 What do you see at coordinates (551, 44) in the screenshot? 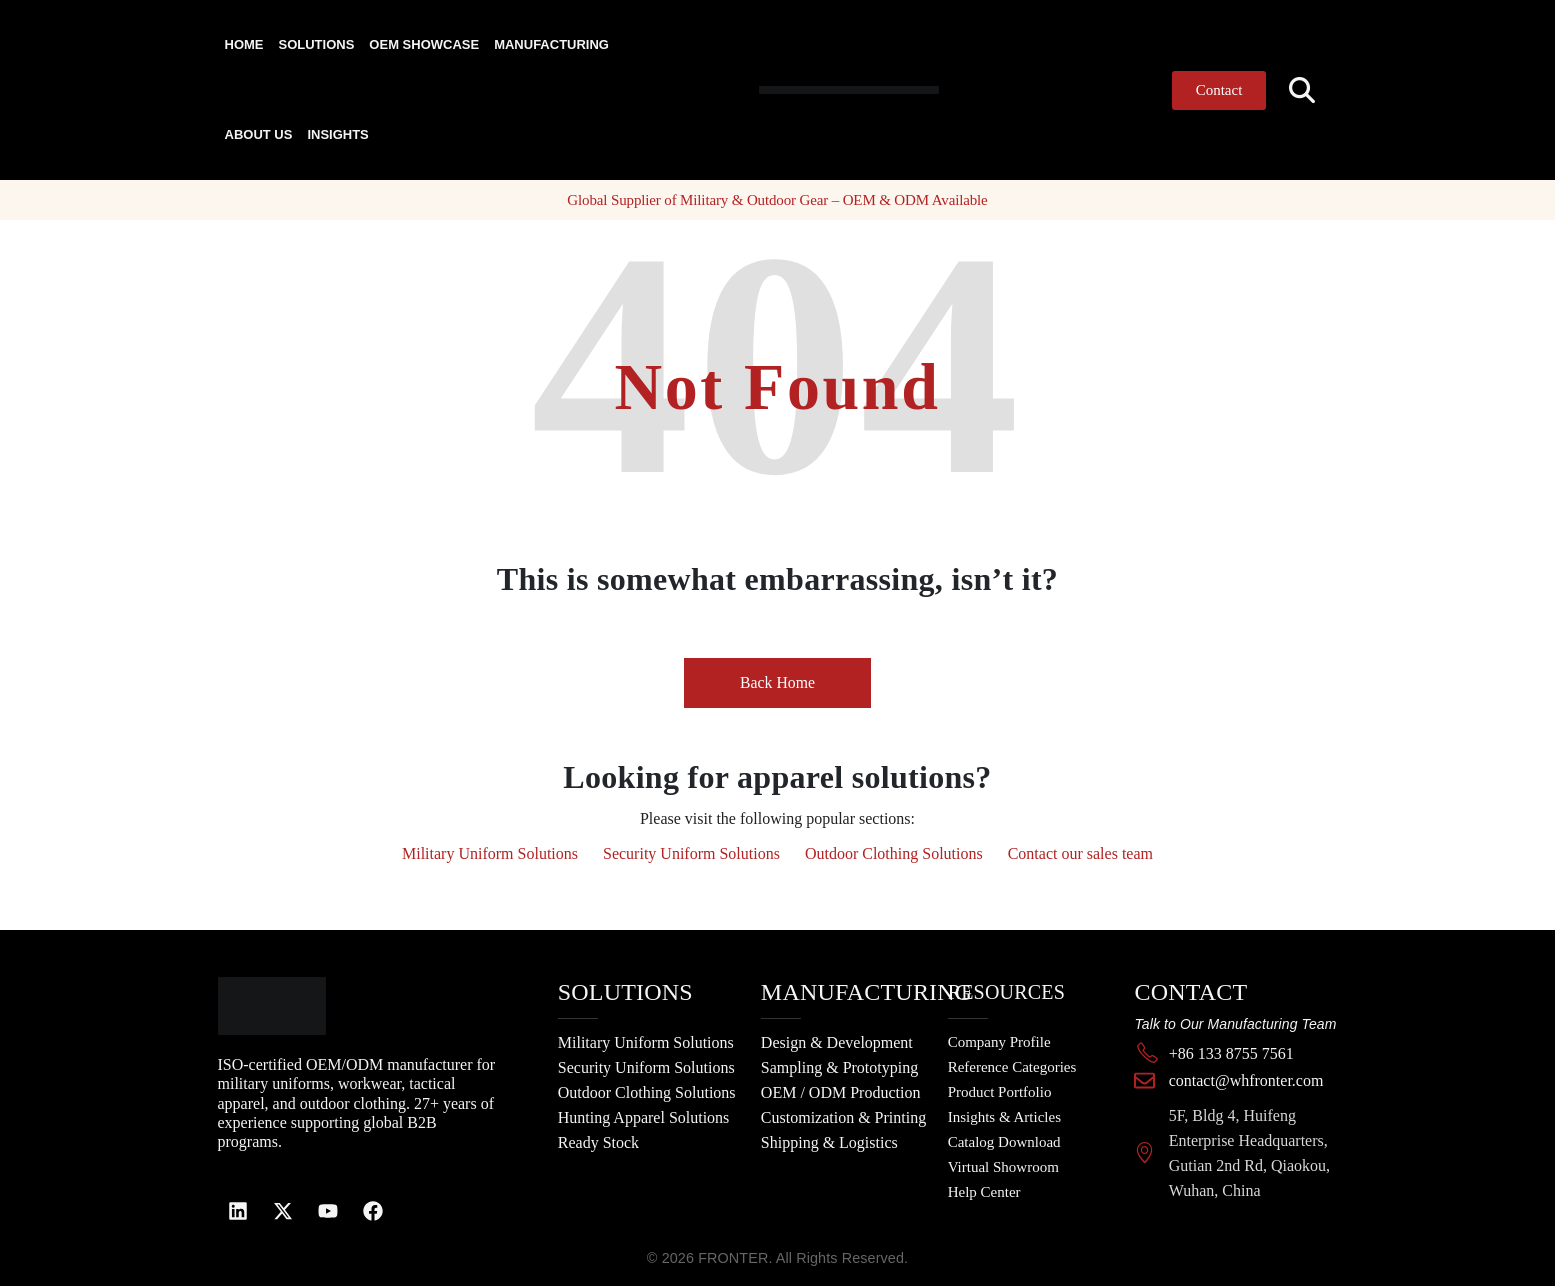
I see `Manufacturing` at bounding box center [551, 44].